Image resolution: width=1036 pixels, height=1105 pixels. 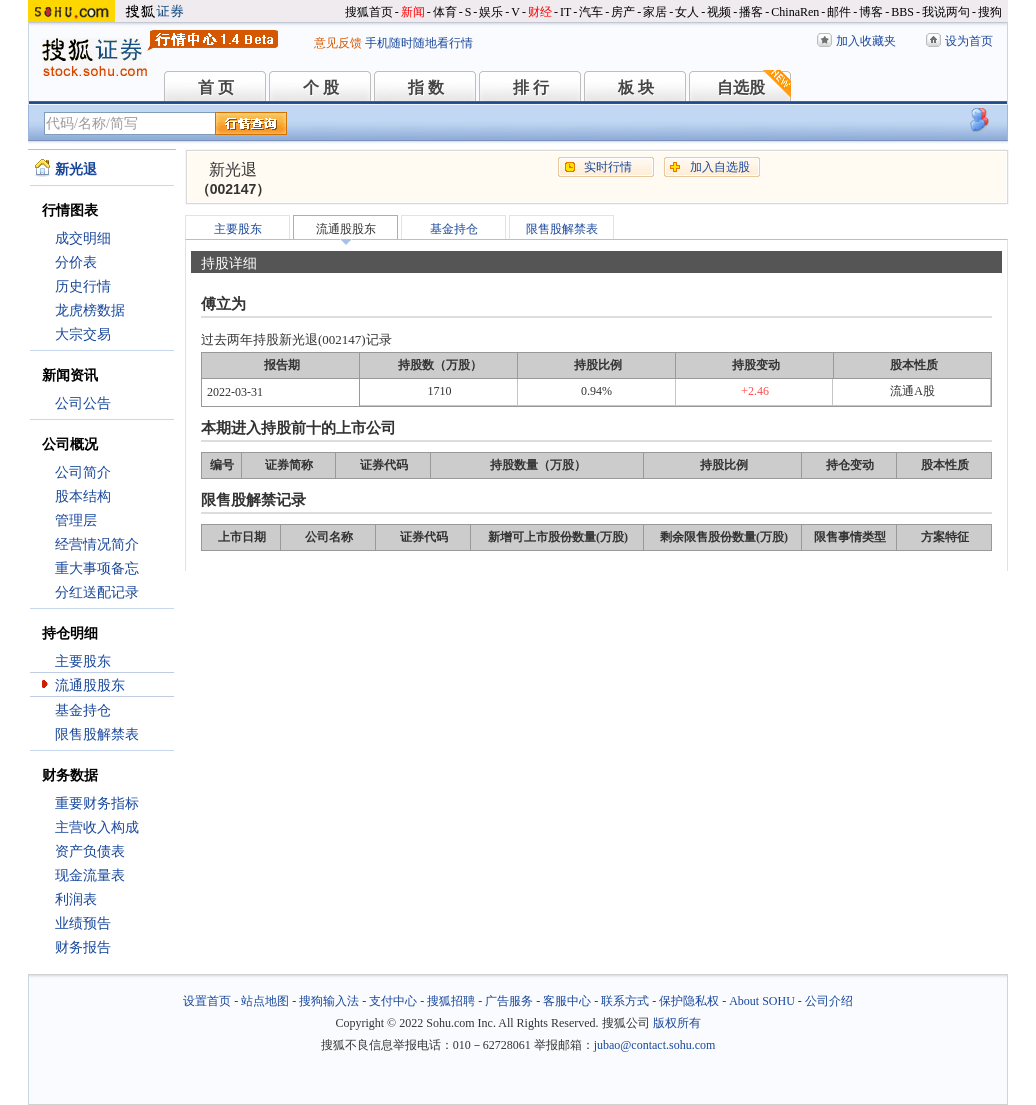 I want to click on 搜狗, so click(x=990, y=12).